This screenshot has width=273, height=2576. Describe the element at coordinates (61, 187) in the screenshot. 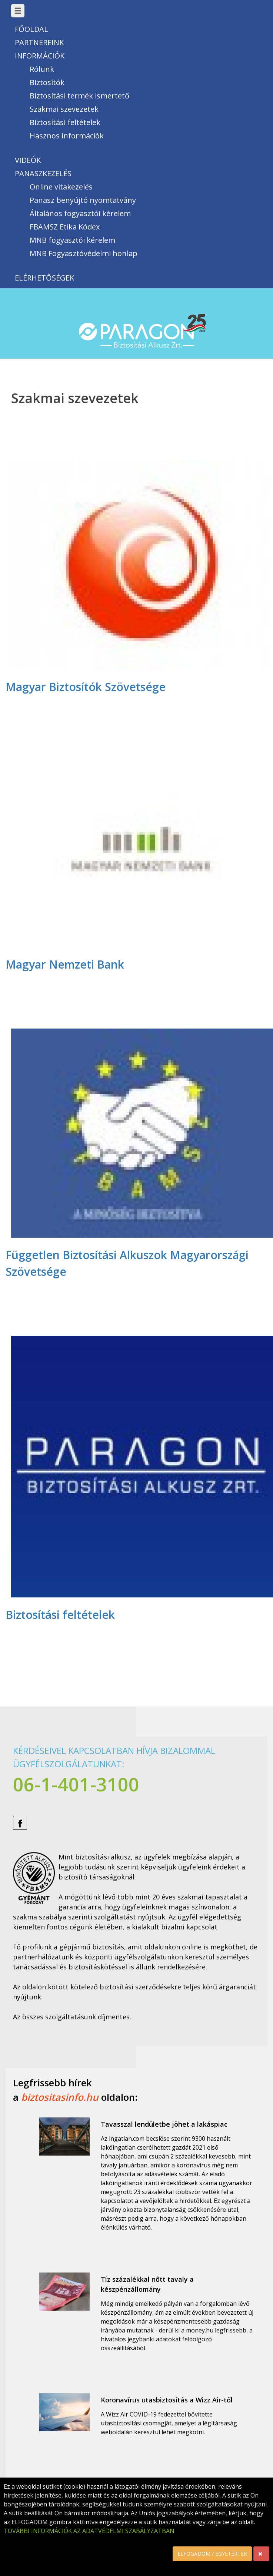

I see `Online vitakezelés` at that location.